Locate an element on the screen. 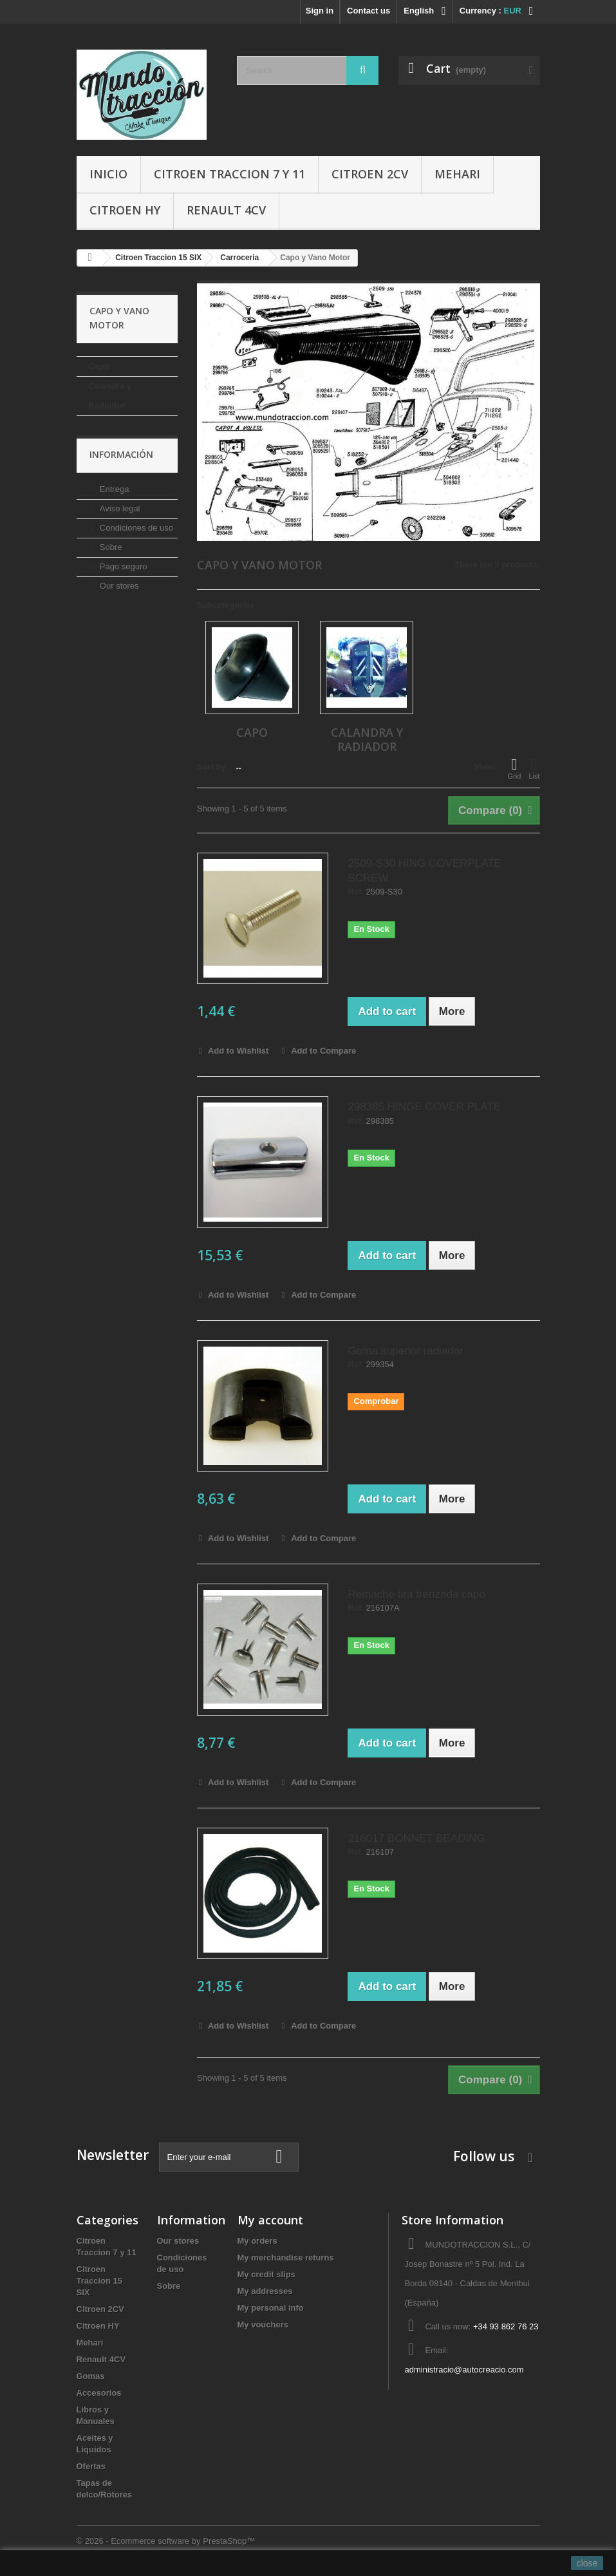 The width and height of the screenshot is (616, 2576). My account is located at coordinates (270, 2220).